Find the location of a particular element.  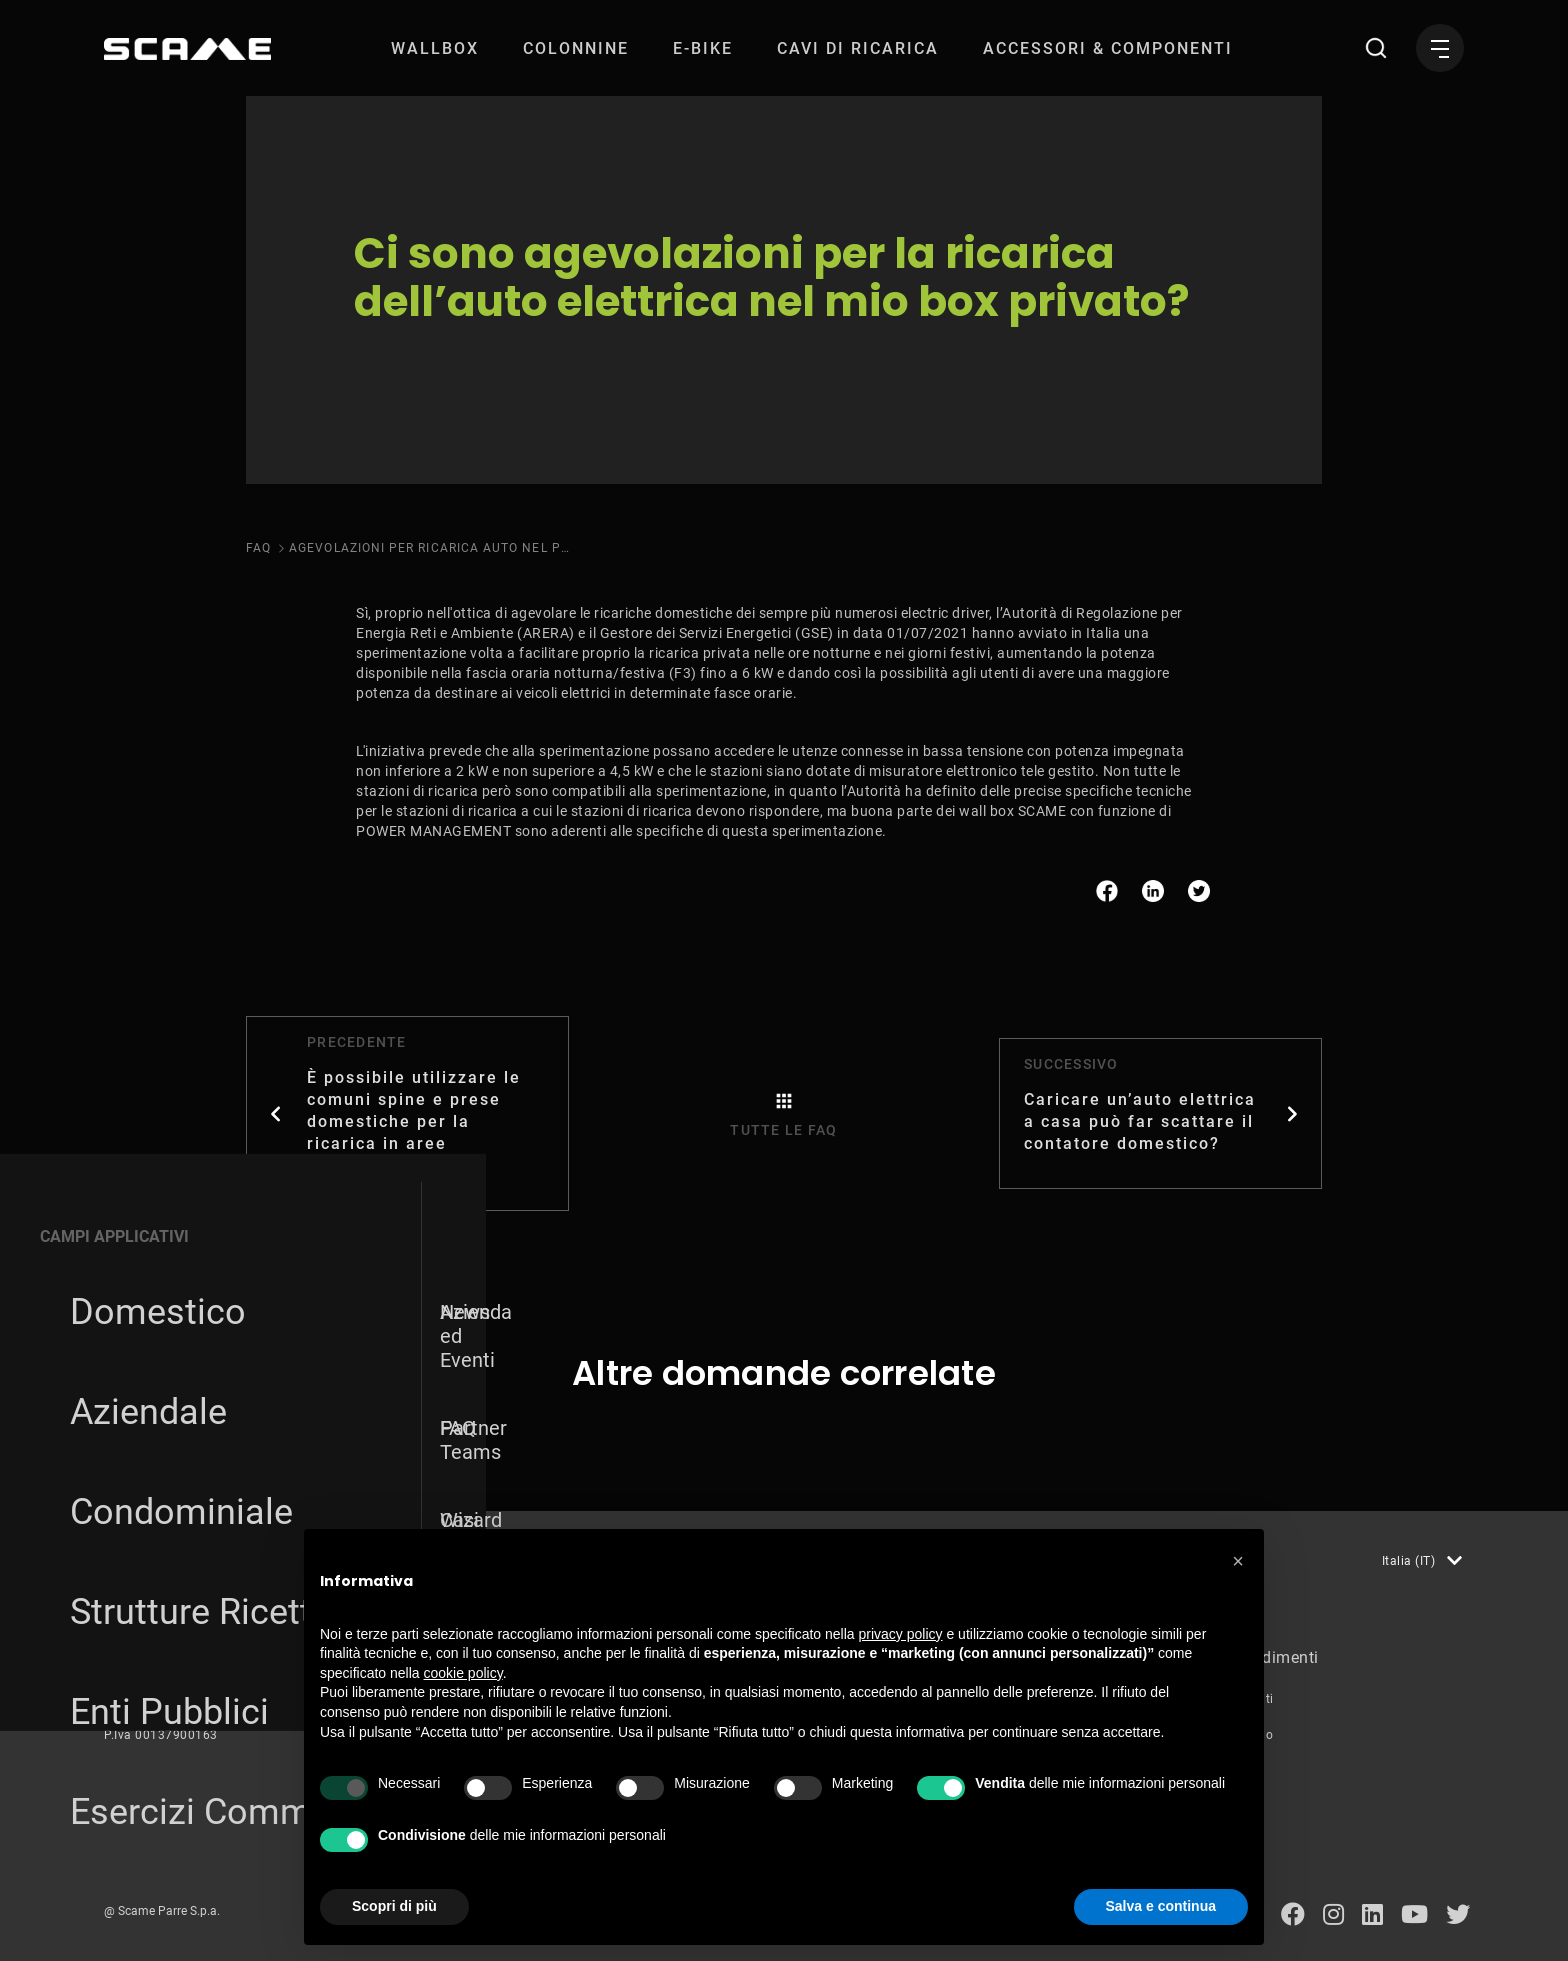

privacy policy [button] is located at coordinates (901, 1634).